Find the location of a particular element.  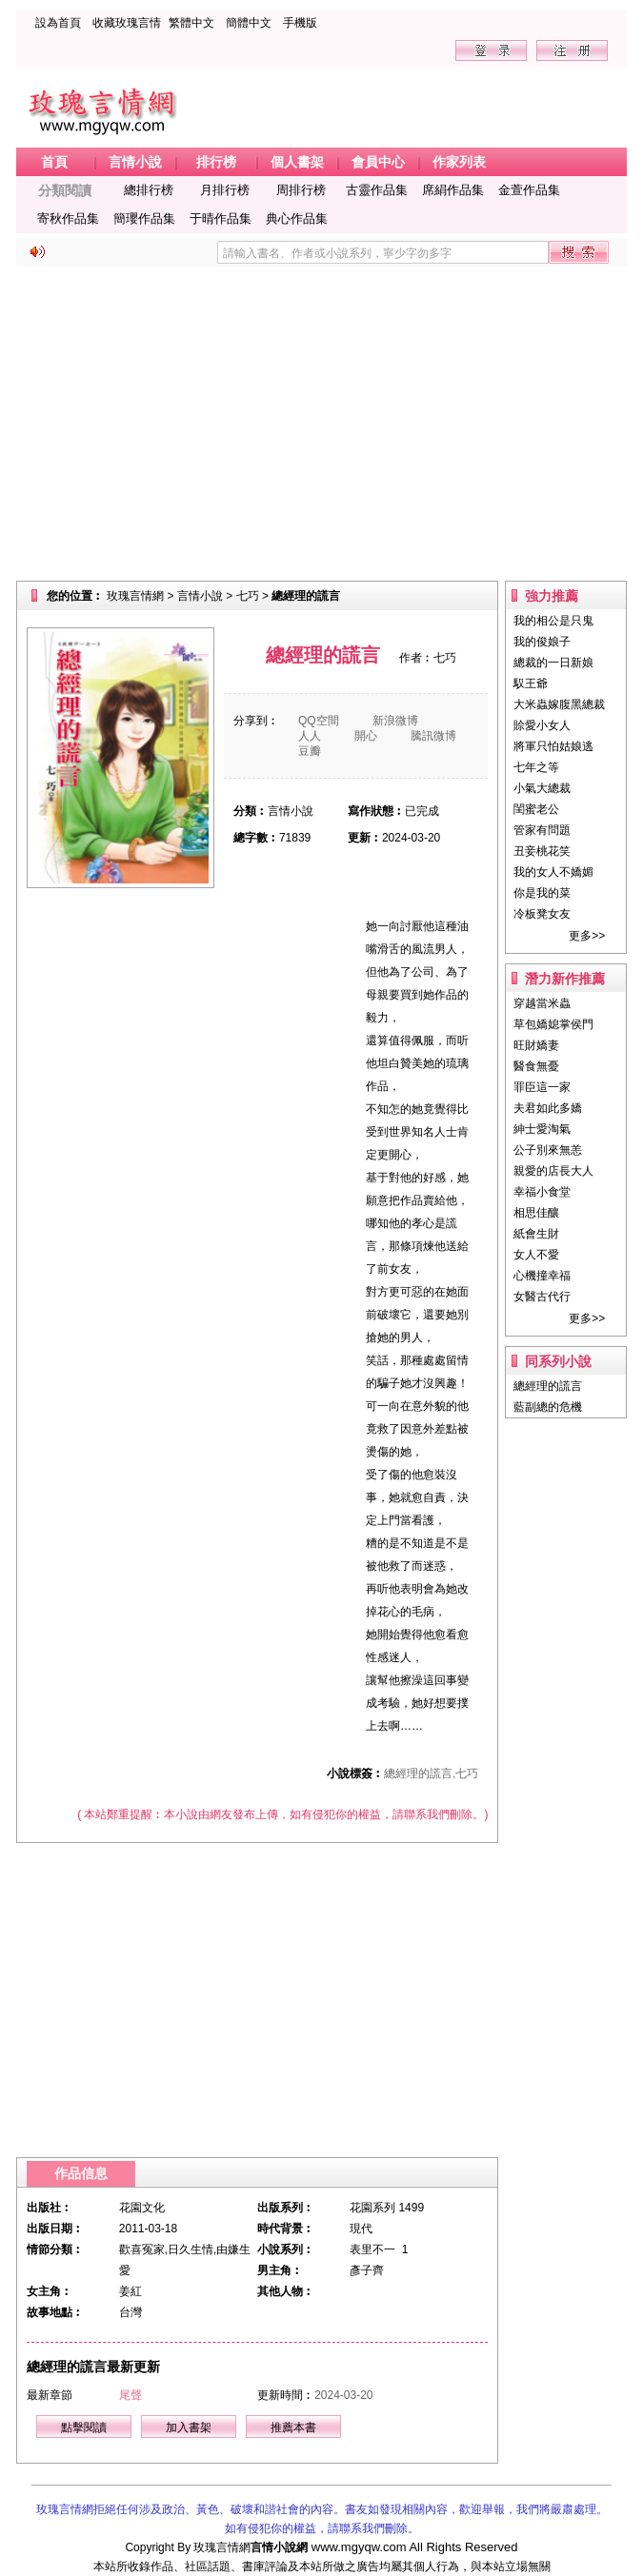

新浪微博 is located at coordinates (395, 720).